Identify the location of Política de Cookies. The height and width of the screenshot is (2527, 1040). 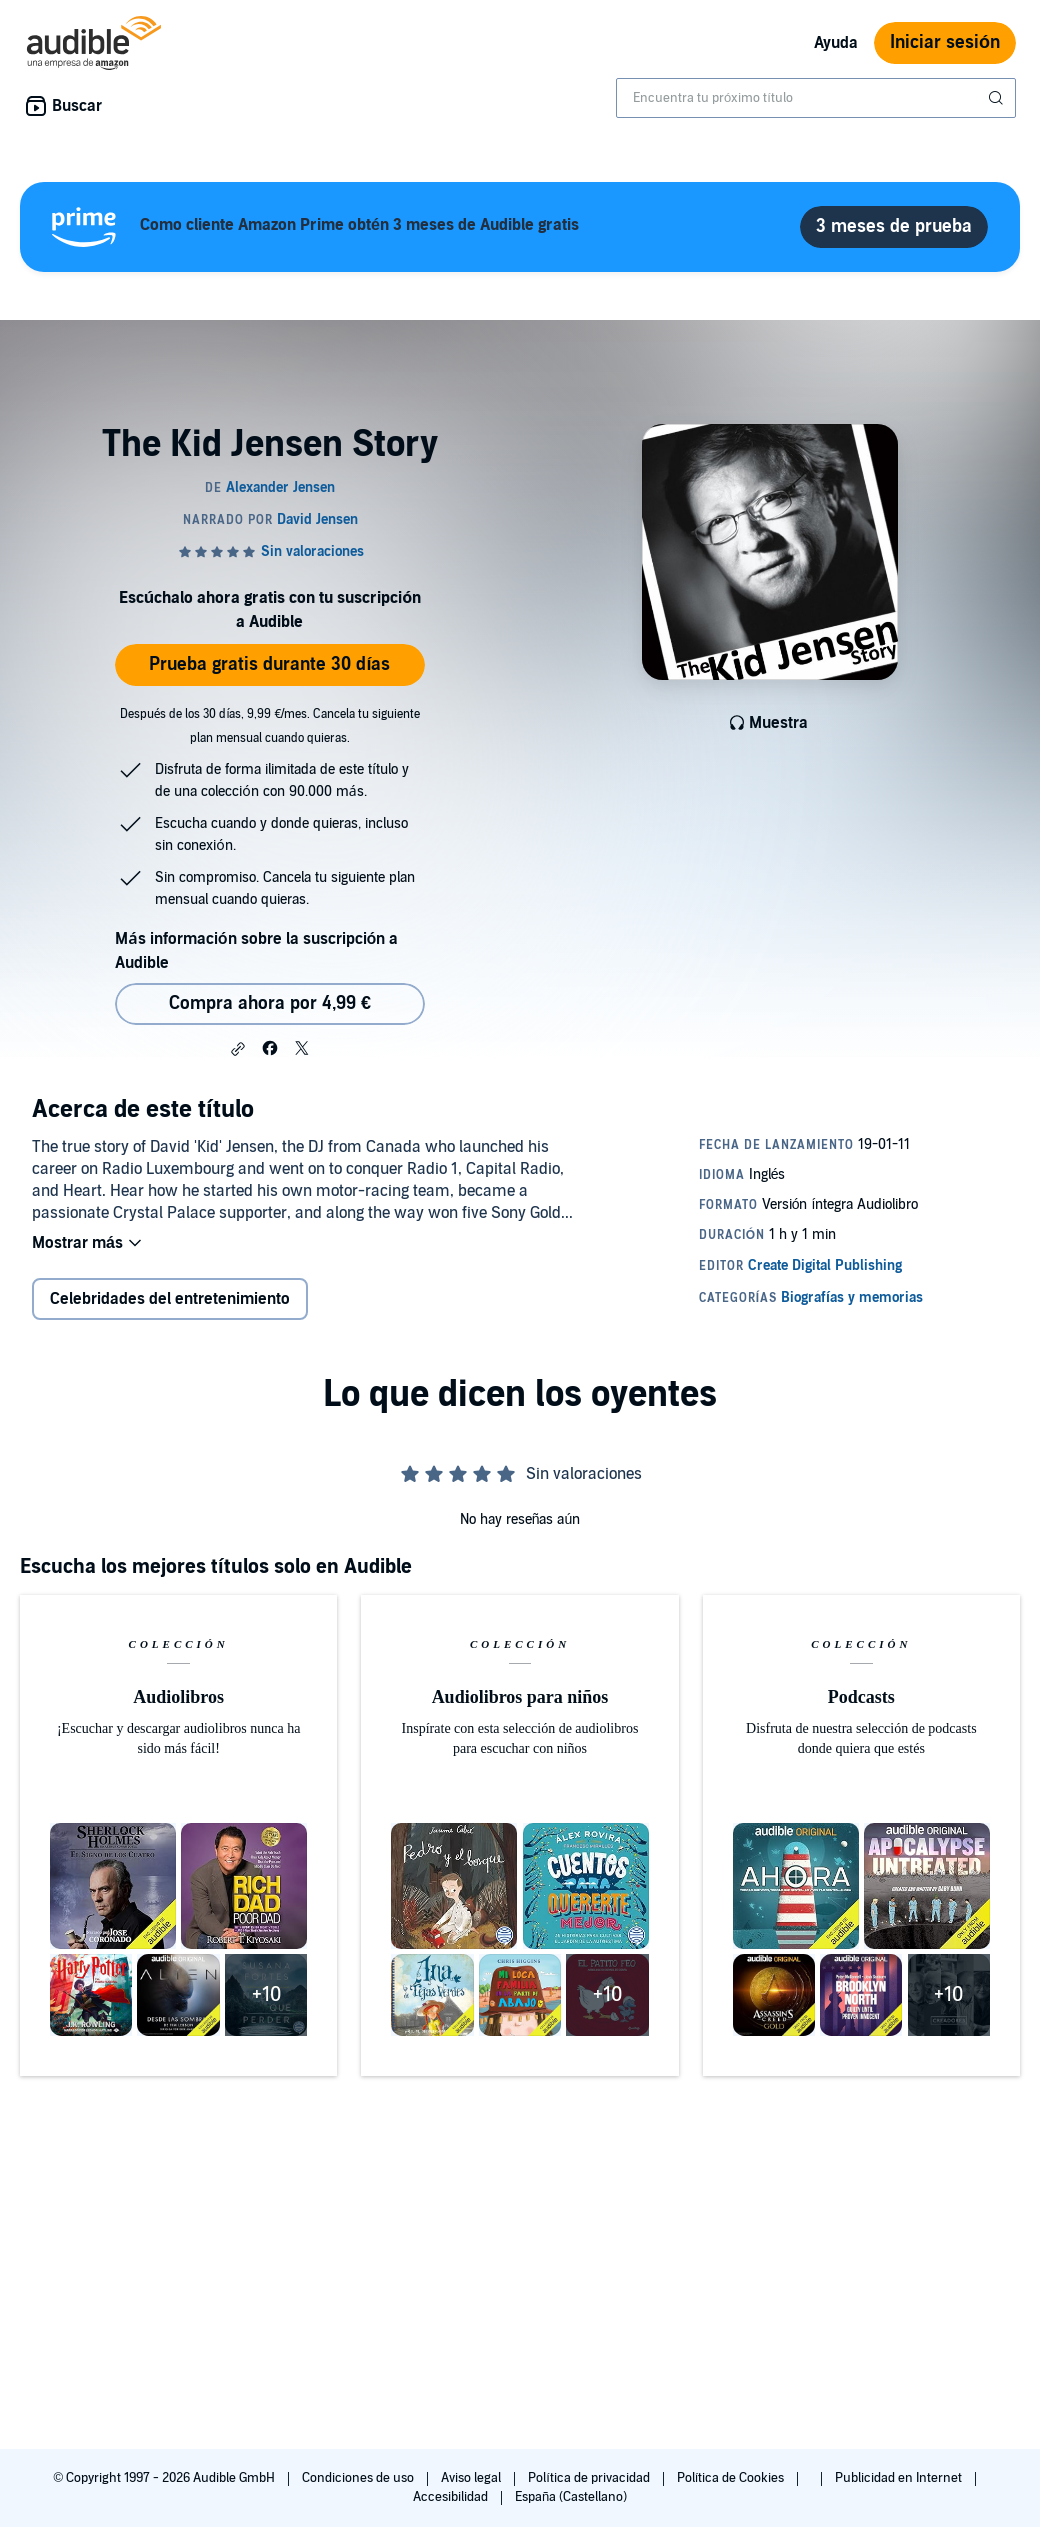
(732, 2478).